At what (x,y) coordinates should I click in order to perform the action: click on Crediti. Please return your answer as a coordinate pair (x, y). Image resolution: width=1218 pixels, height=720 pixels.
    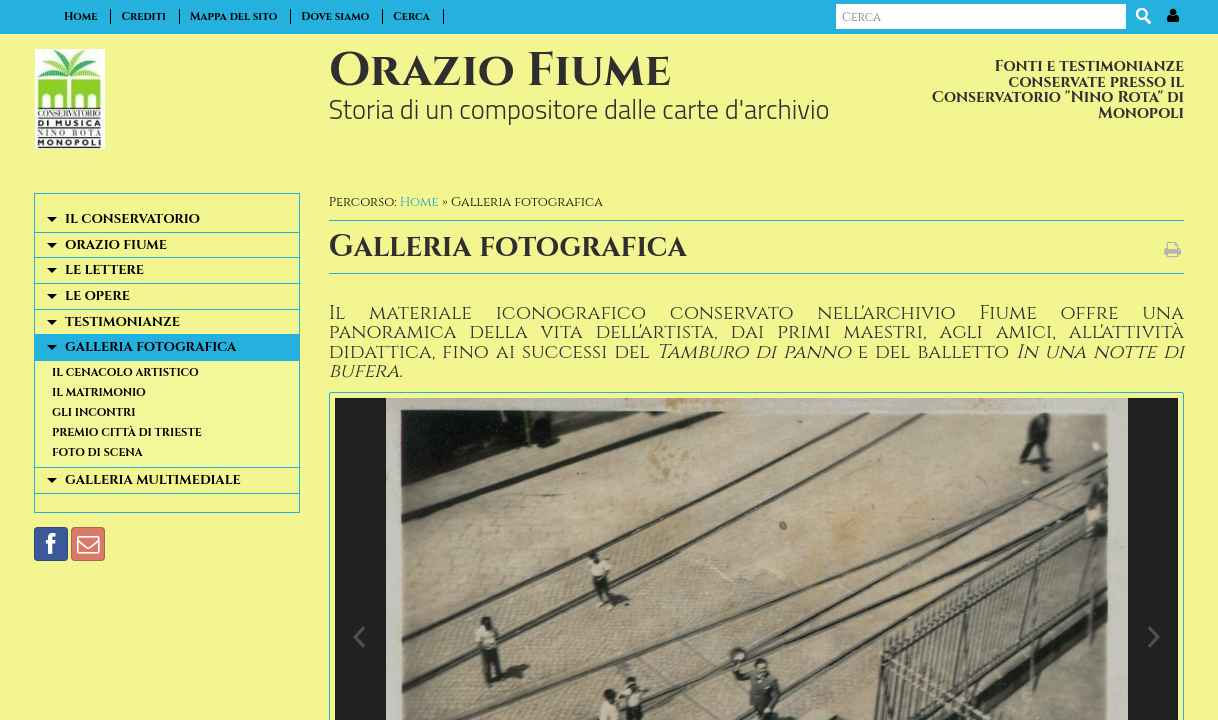
    Looking at the image, I should click on (143, 16).